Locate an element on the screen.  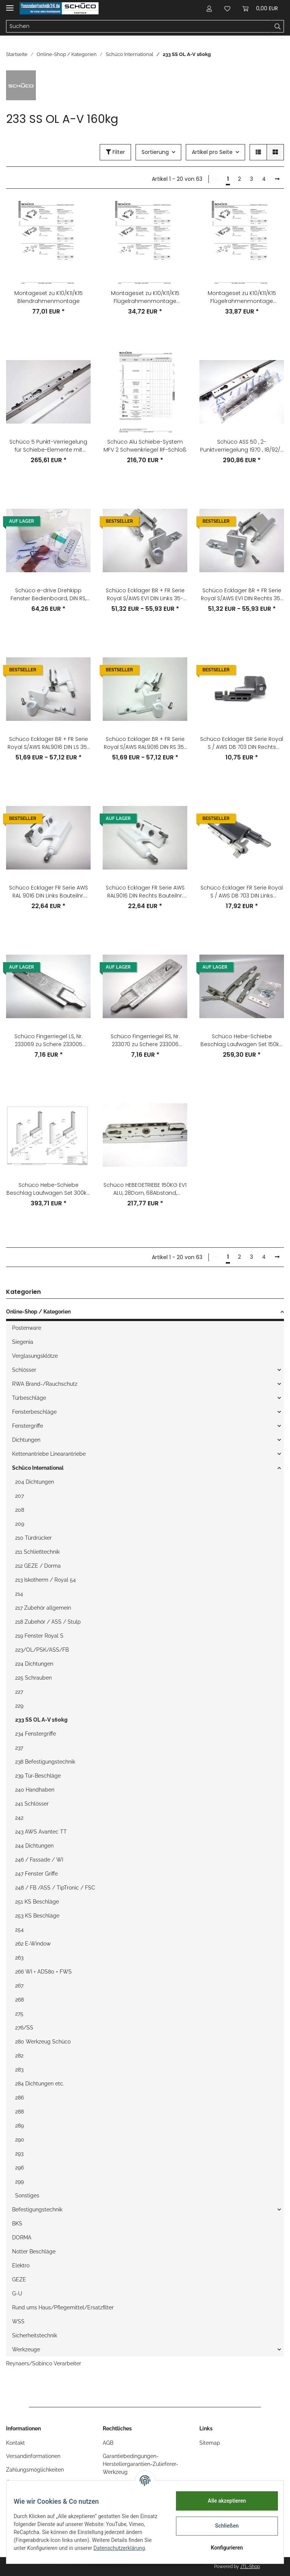
Schüco Hebe-Schiebe Beschlag Laufwagen Set 150kg Lw-Rolle aD:32mm is located at coordinates (242, 1040).